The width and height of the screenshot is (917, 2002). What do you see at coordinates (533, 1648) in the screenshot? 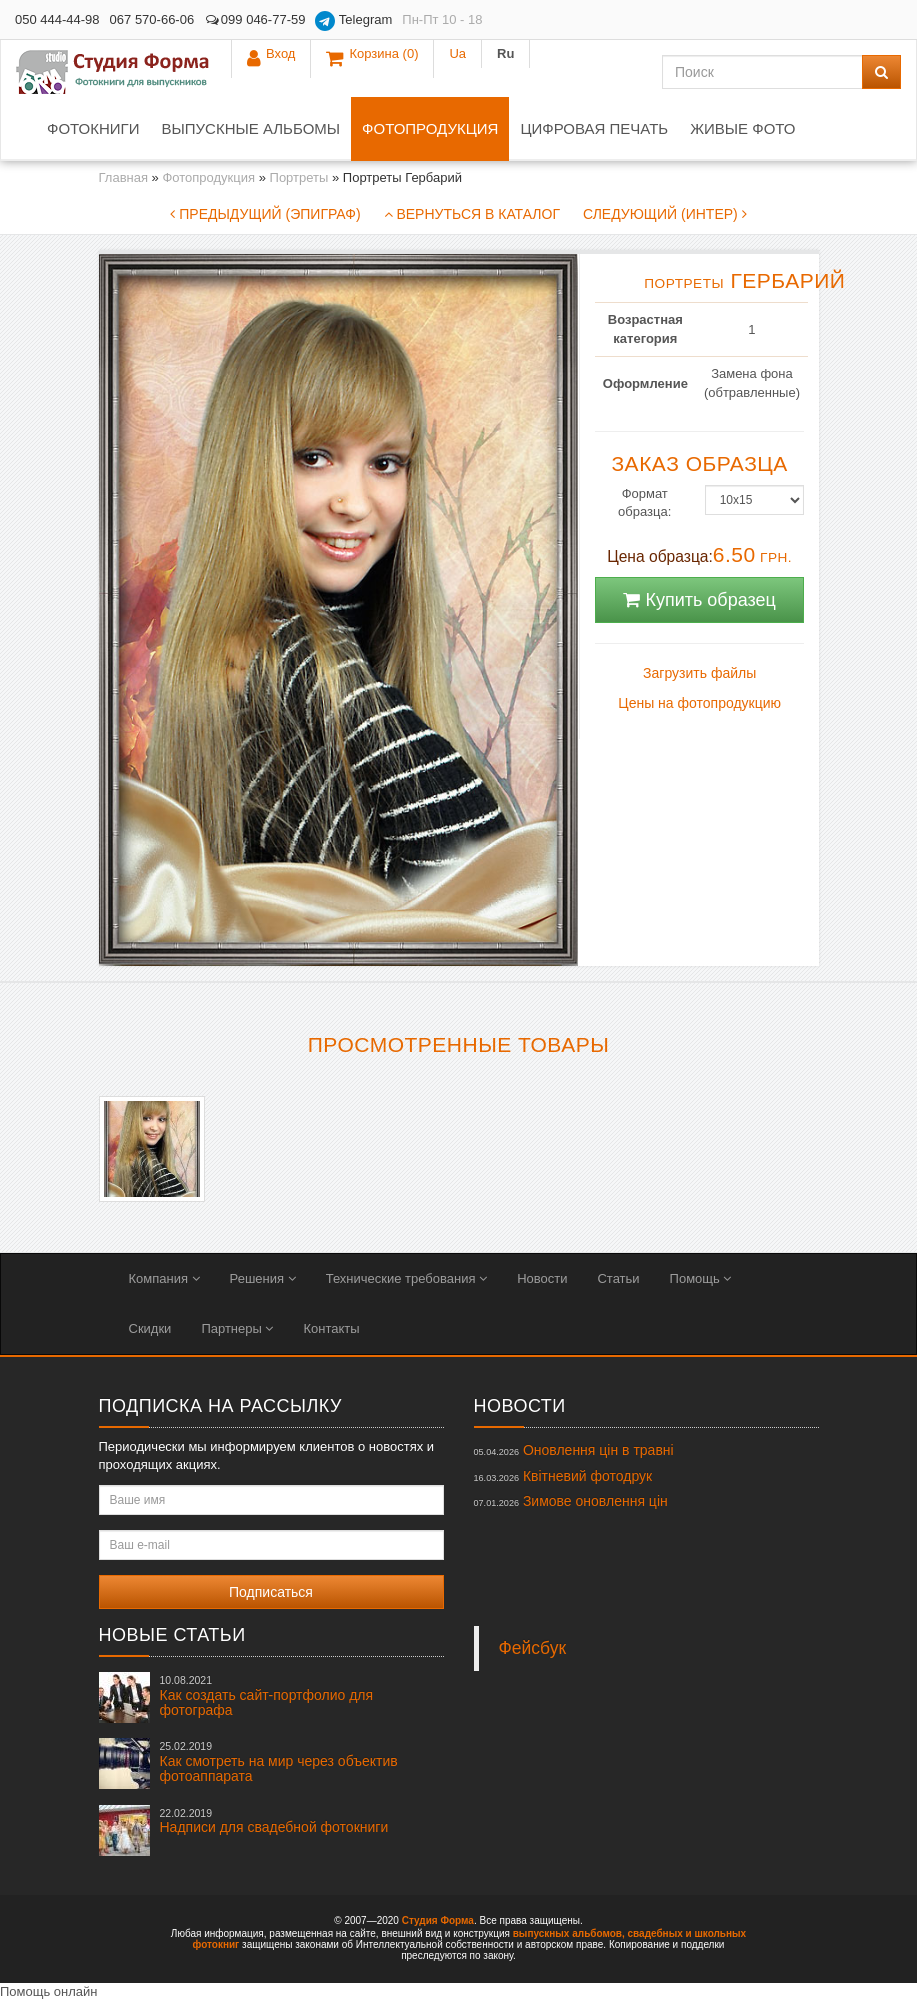
I see `Фейсбук` at bounding box center [533, 1648].